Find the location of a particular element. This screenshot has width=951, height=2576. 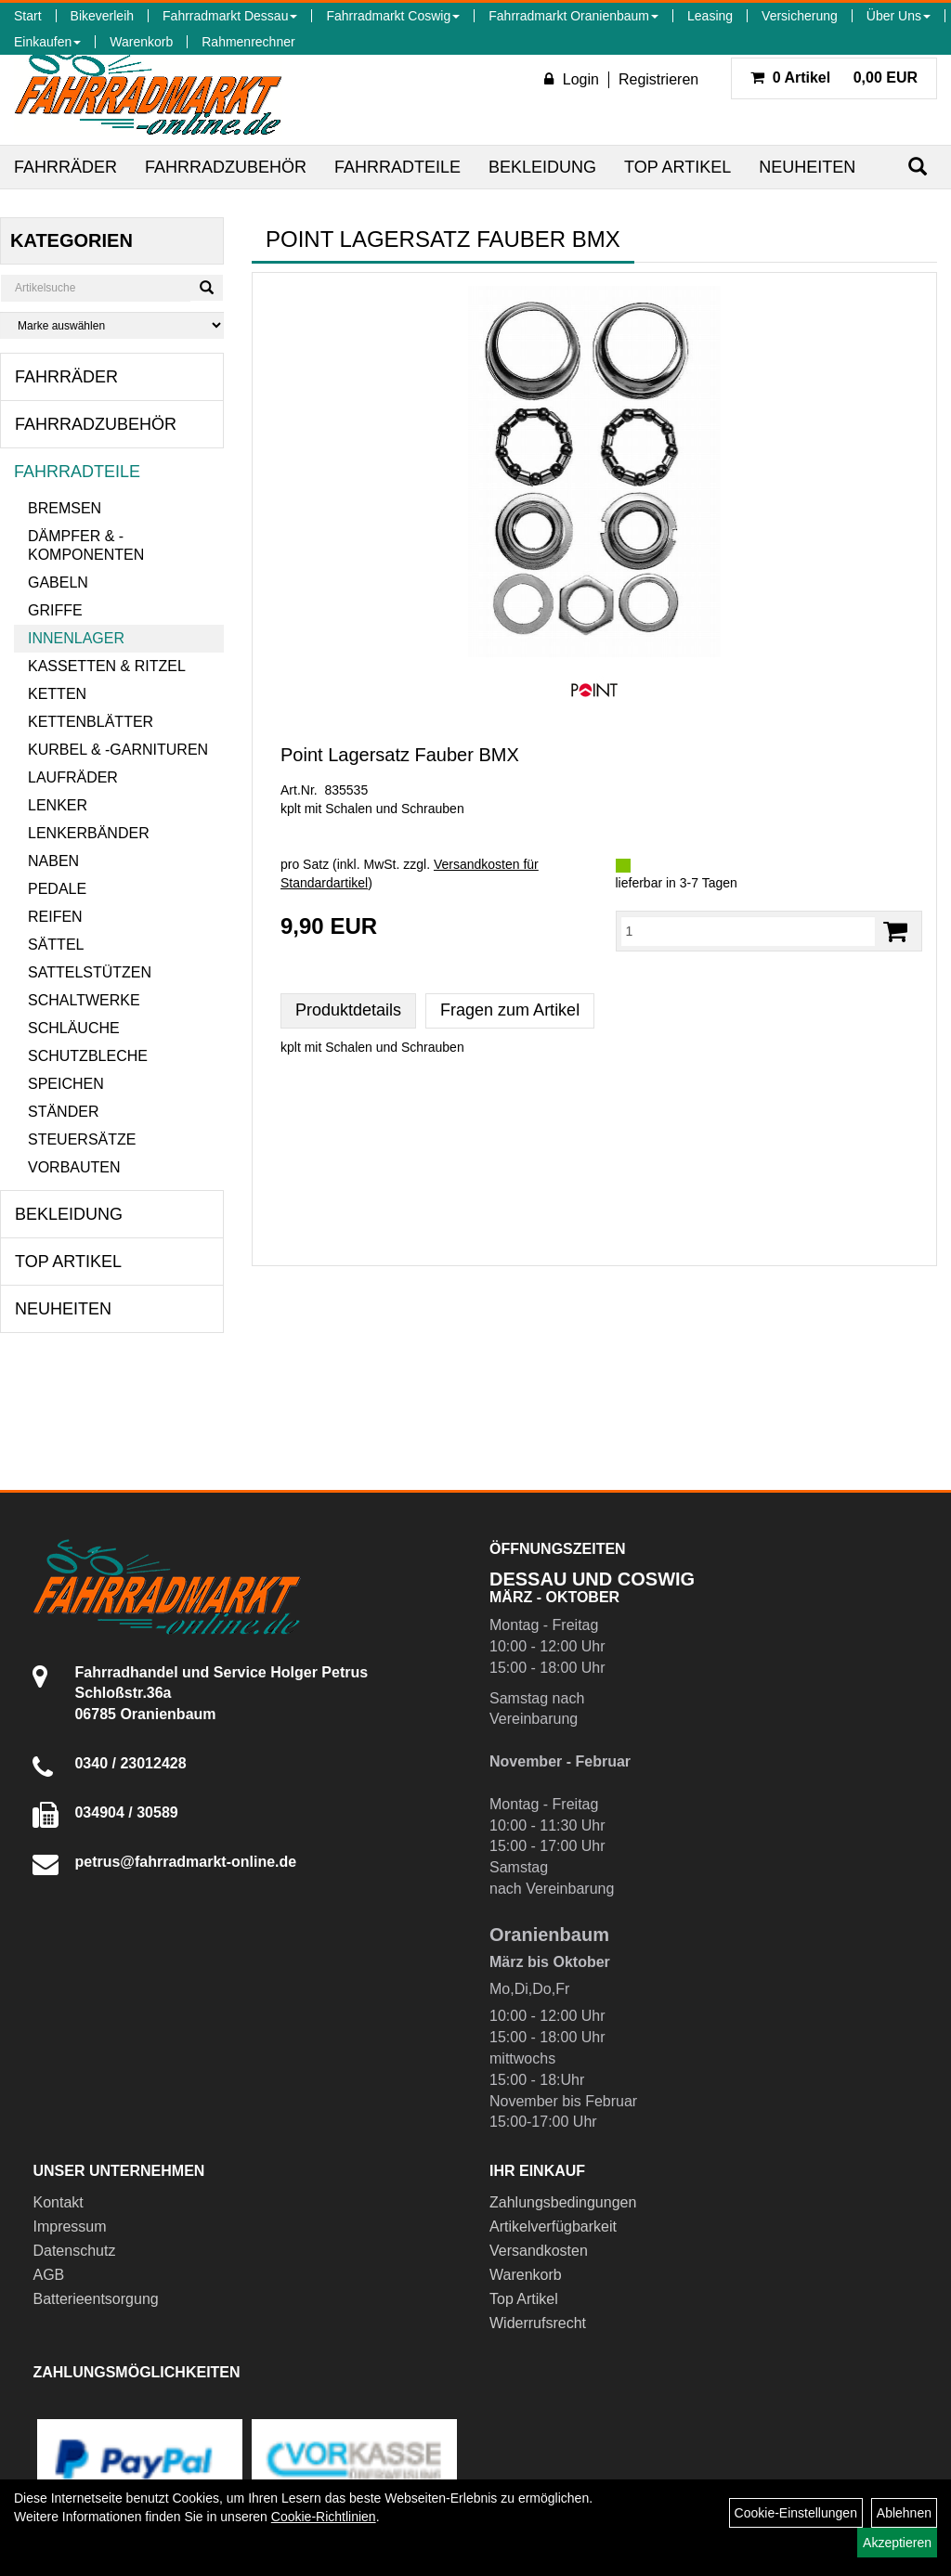

[Menge:] is located at coordinates (748, 931).